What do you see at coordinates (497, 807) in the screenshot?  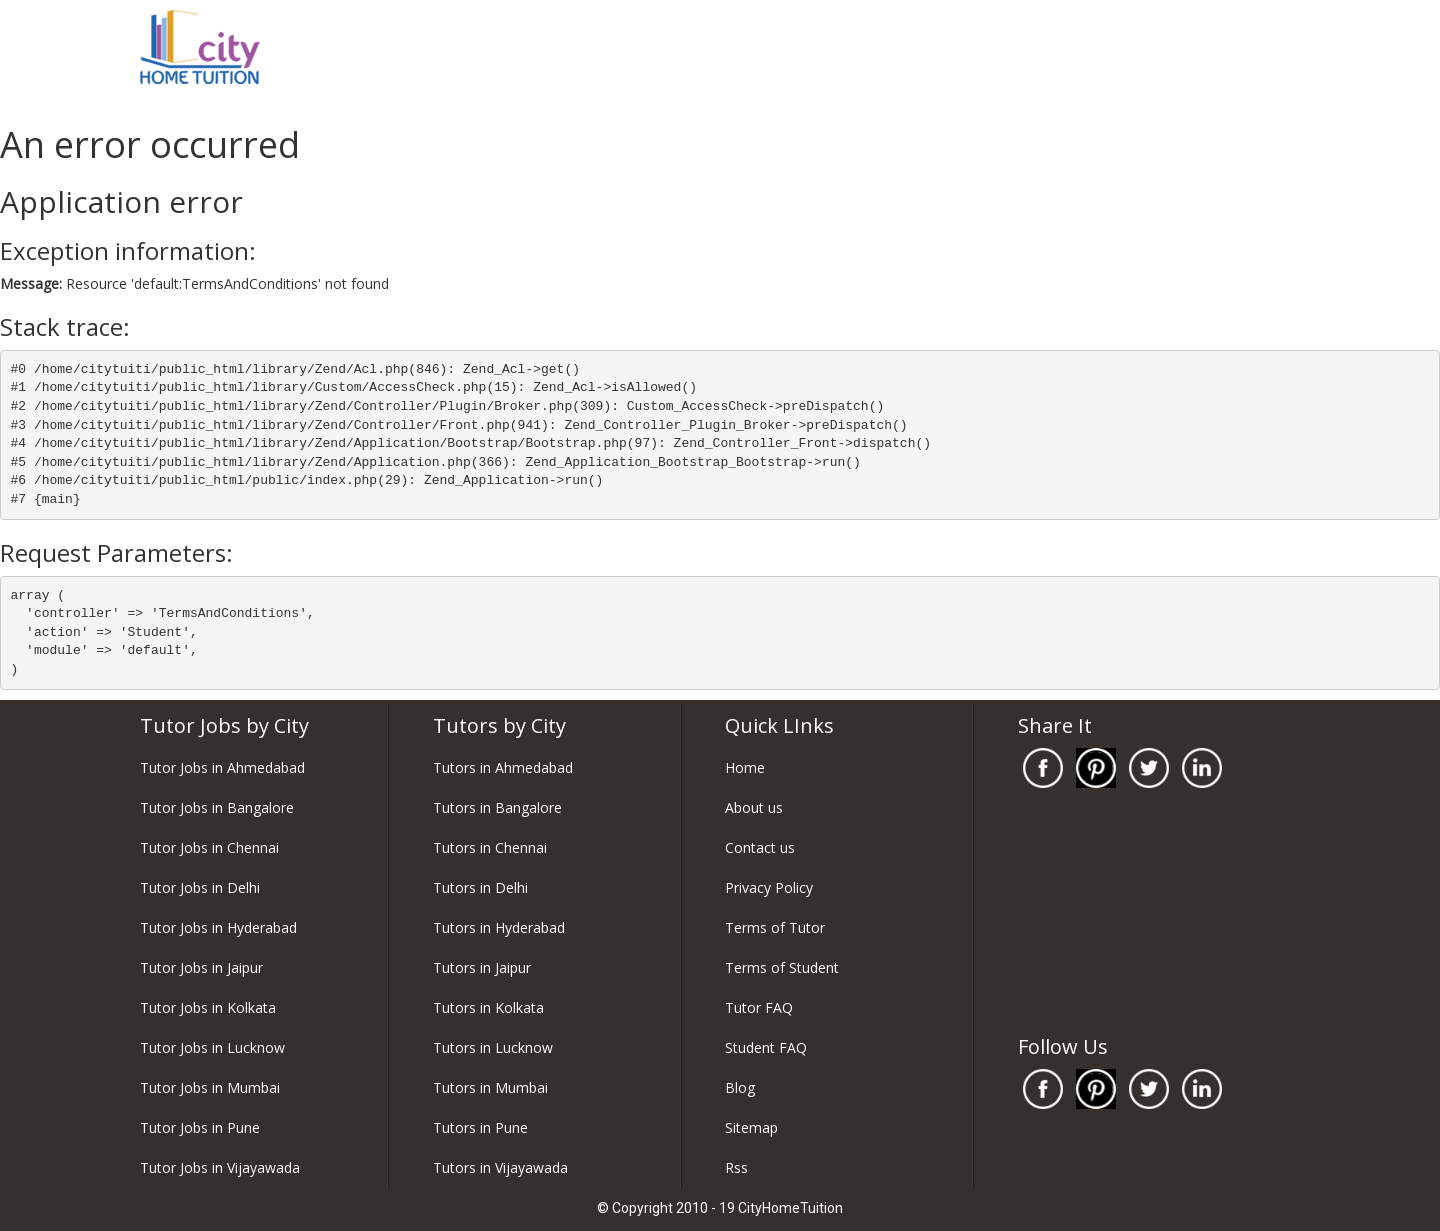 I see `Tutors in Bangalore` at bounding box center [497, 807].